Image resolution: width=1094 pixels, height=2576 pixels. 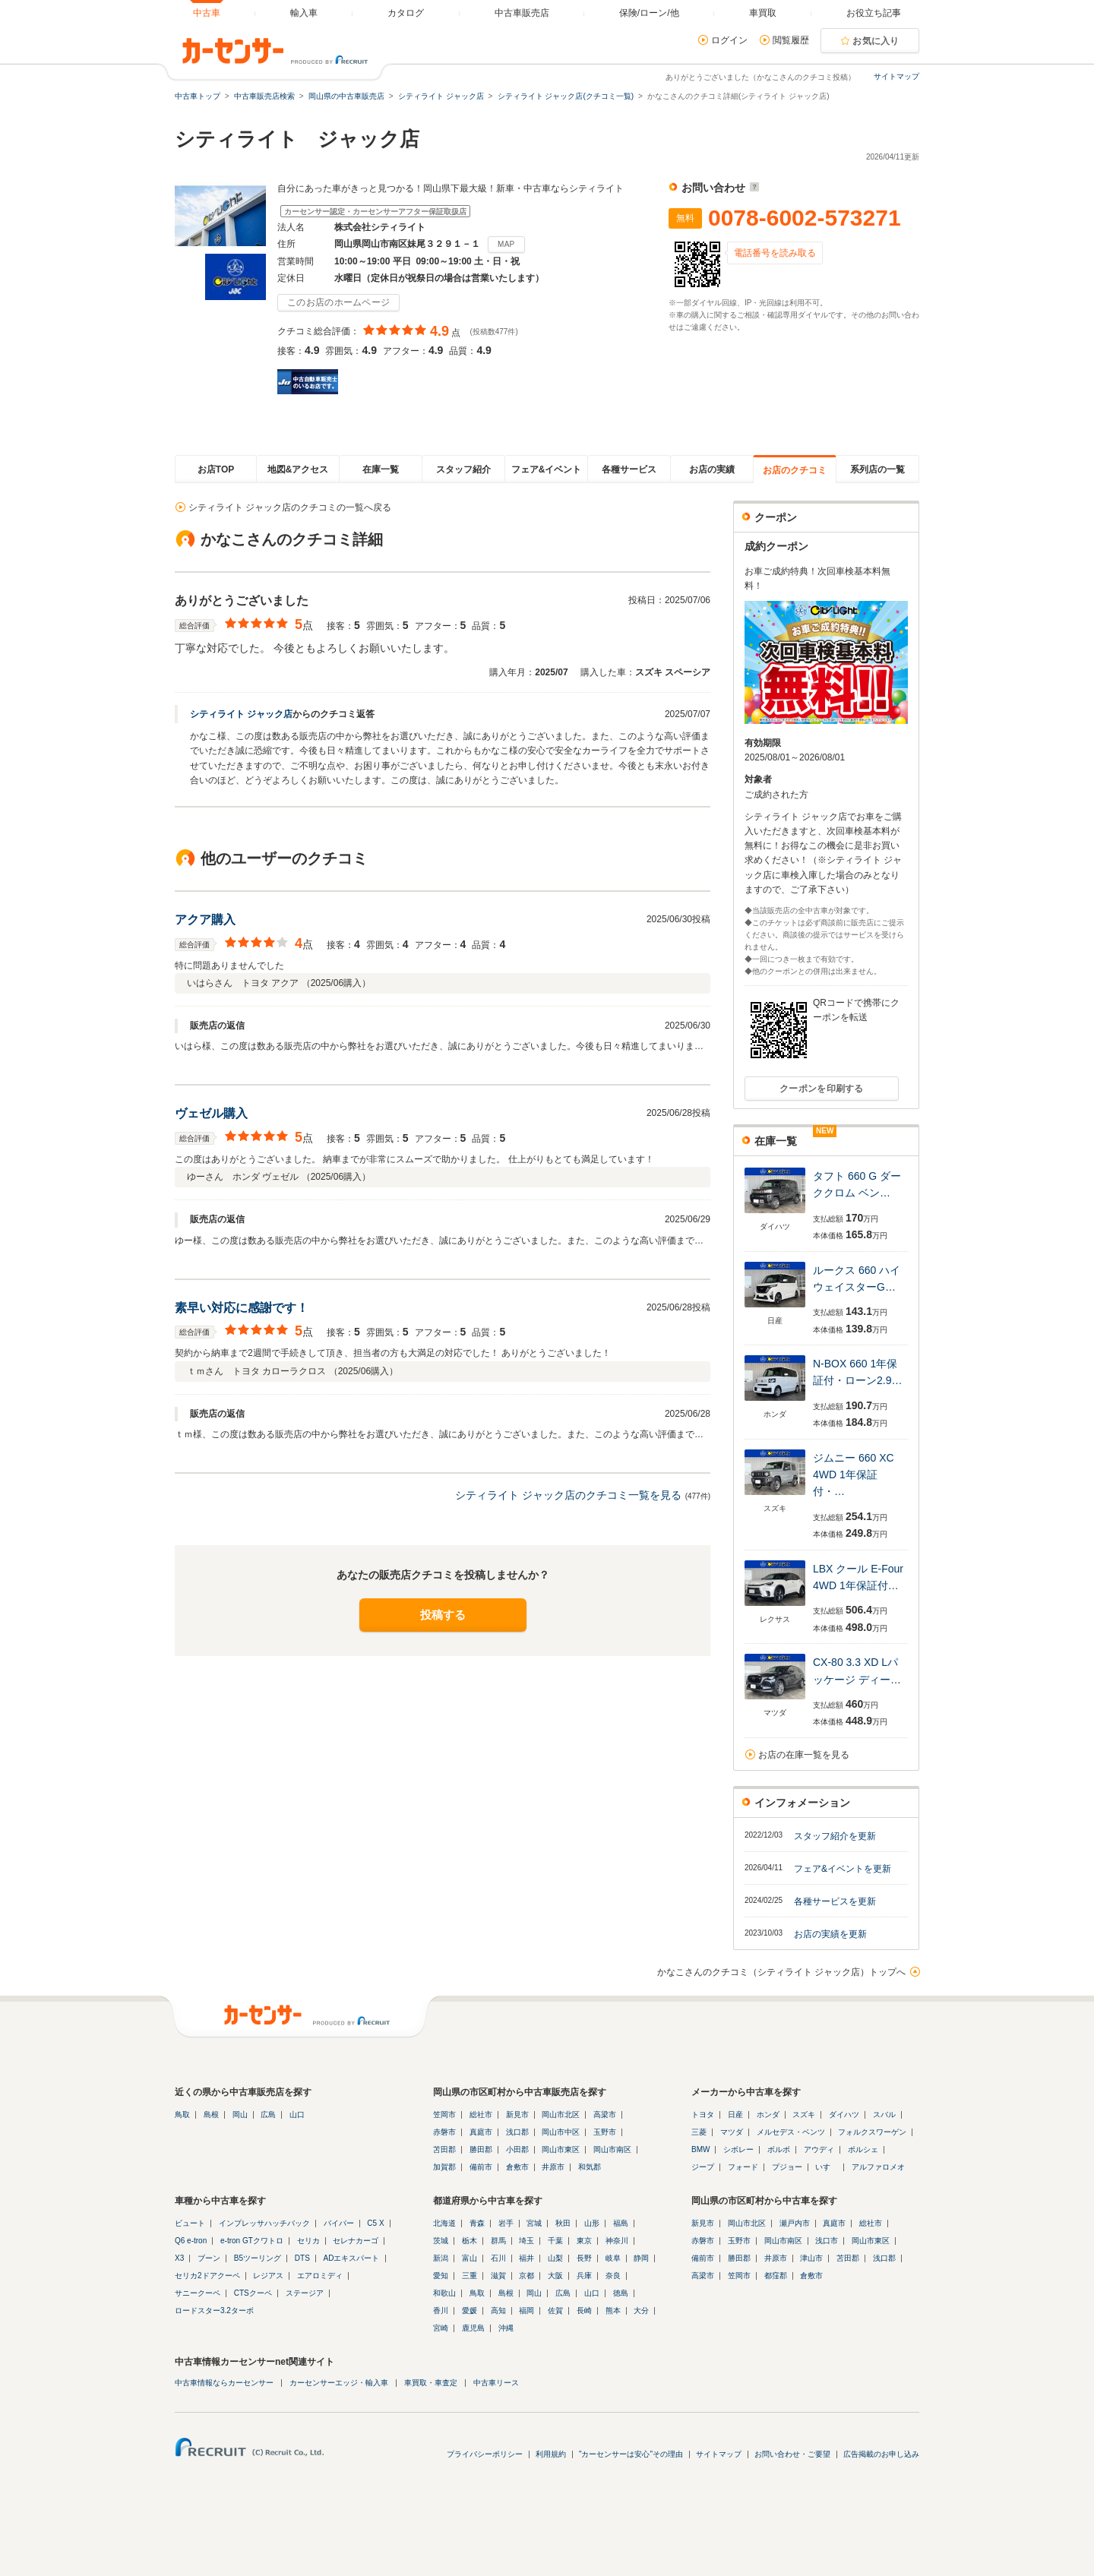 I want to click on 投稿する, so click(x=443, y=1614).